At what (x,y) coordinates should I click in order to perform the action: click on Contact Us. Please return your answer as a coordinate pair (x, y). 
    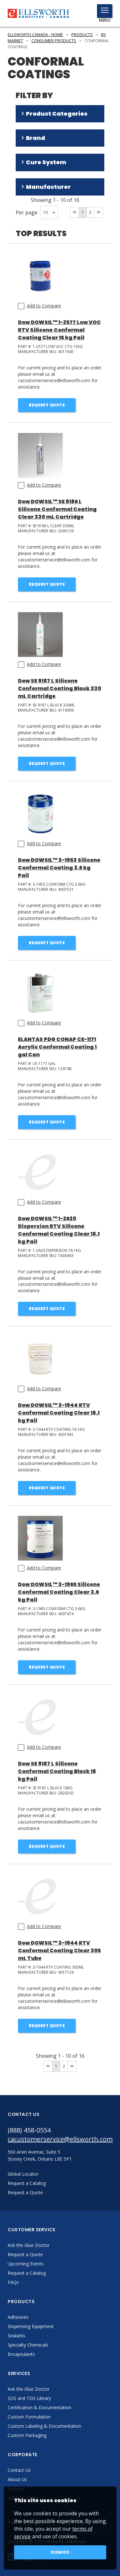
    Looking at the image, I should click on (19, 2470).